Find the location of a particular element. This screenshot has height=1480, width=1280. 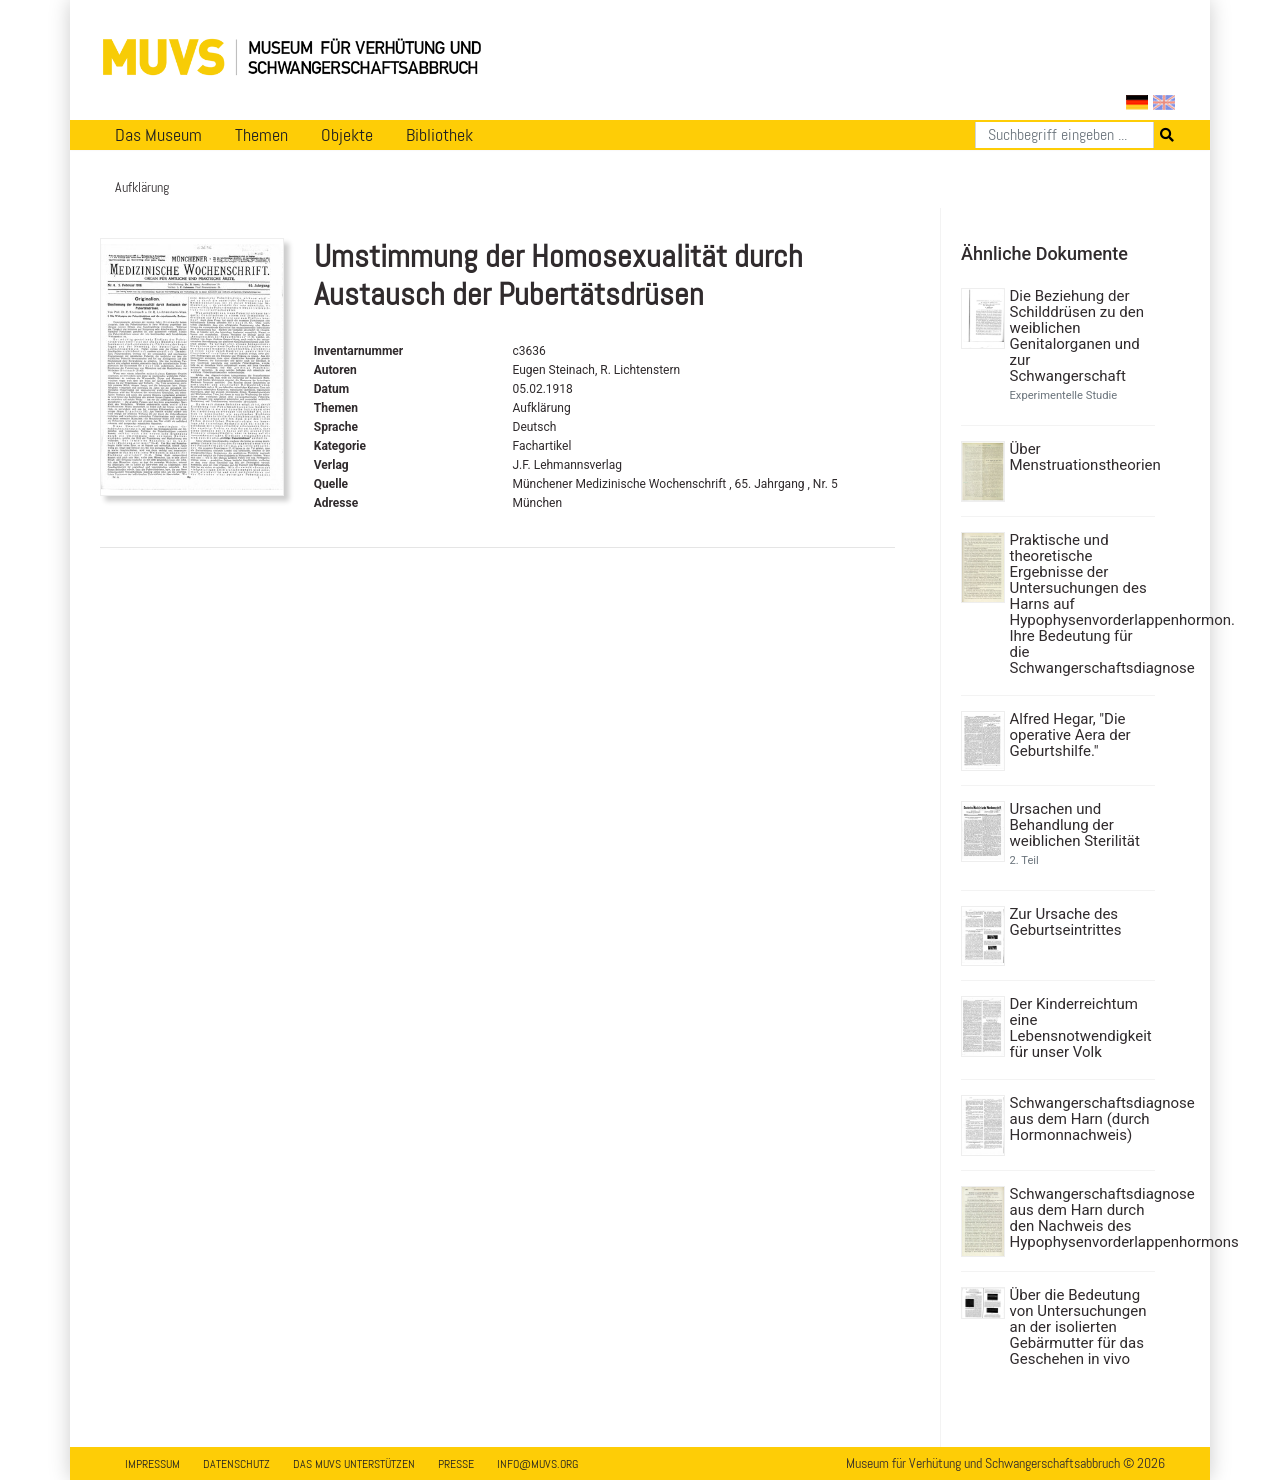

Über Menstruationstheorien is located at coordinates (1080, 457).